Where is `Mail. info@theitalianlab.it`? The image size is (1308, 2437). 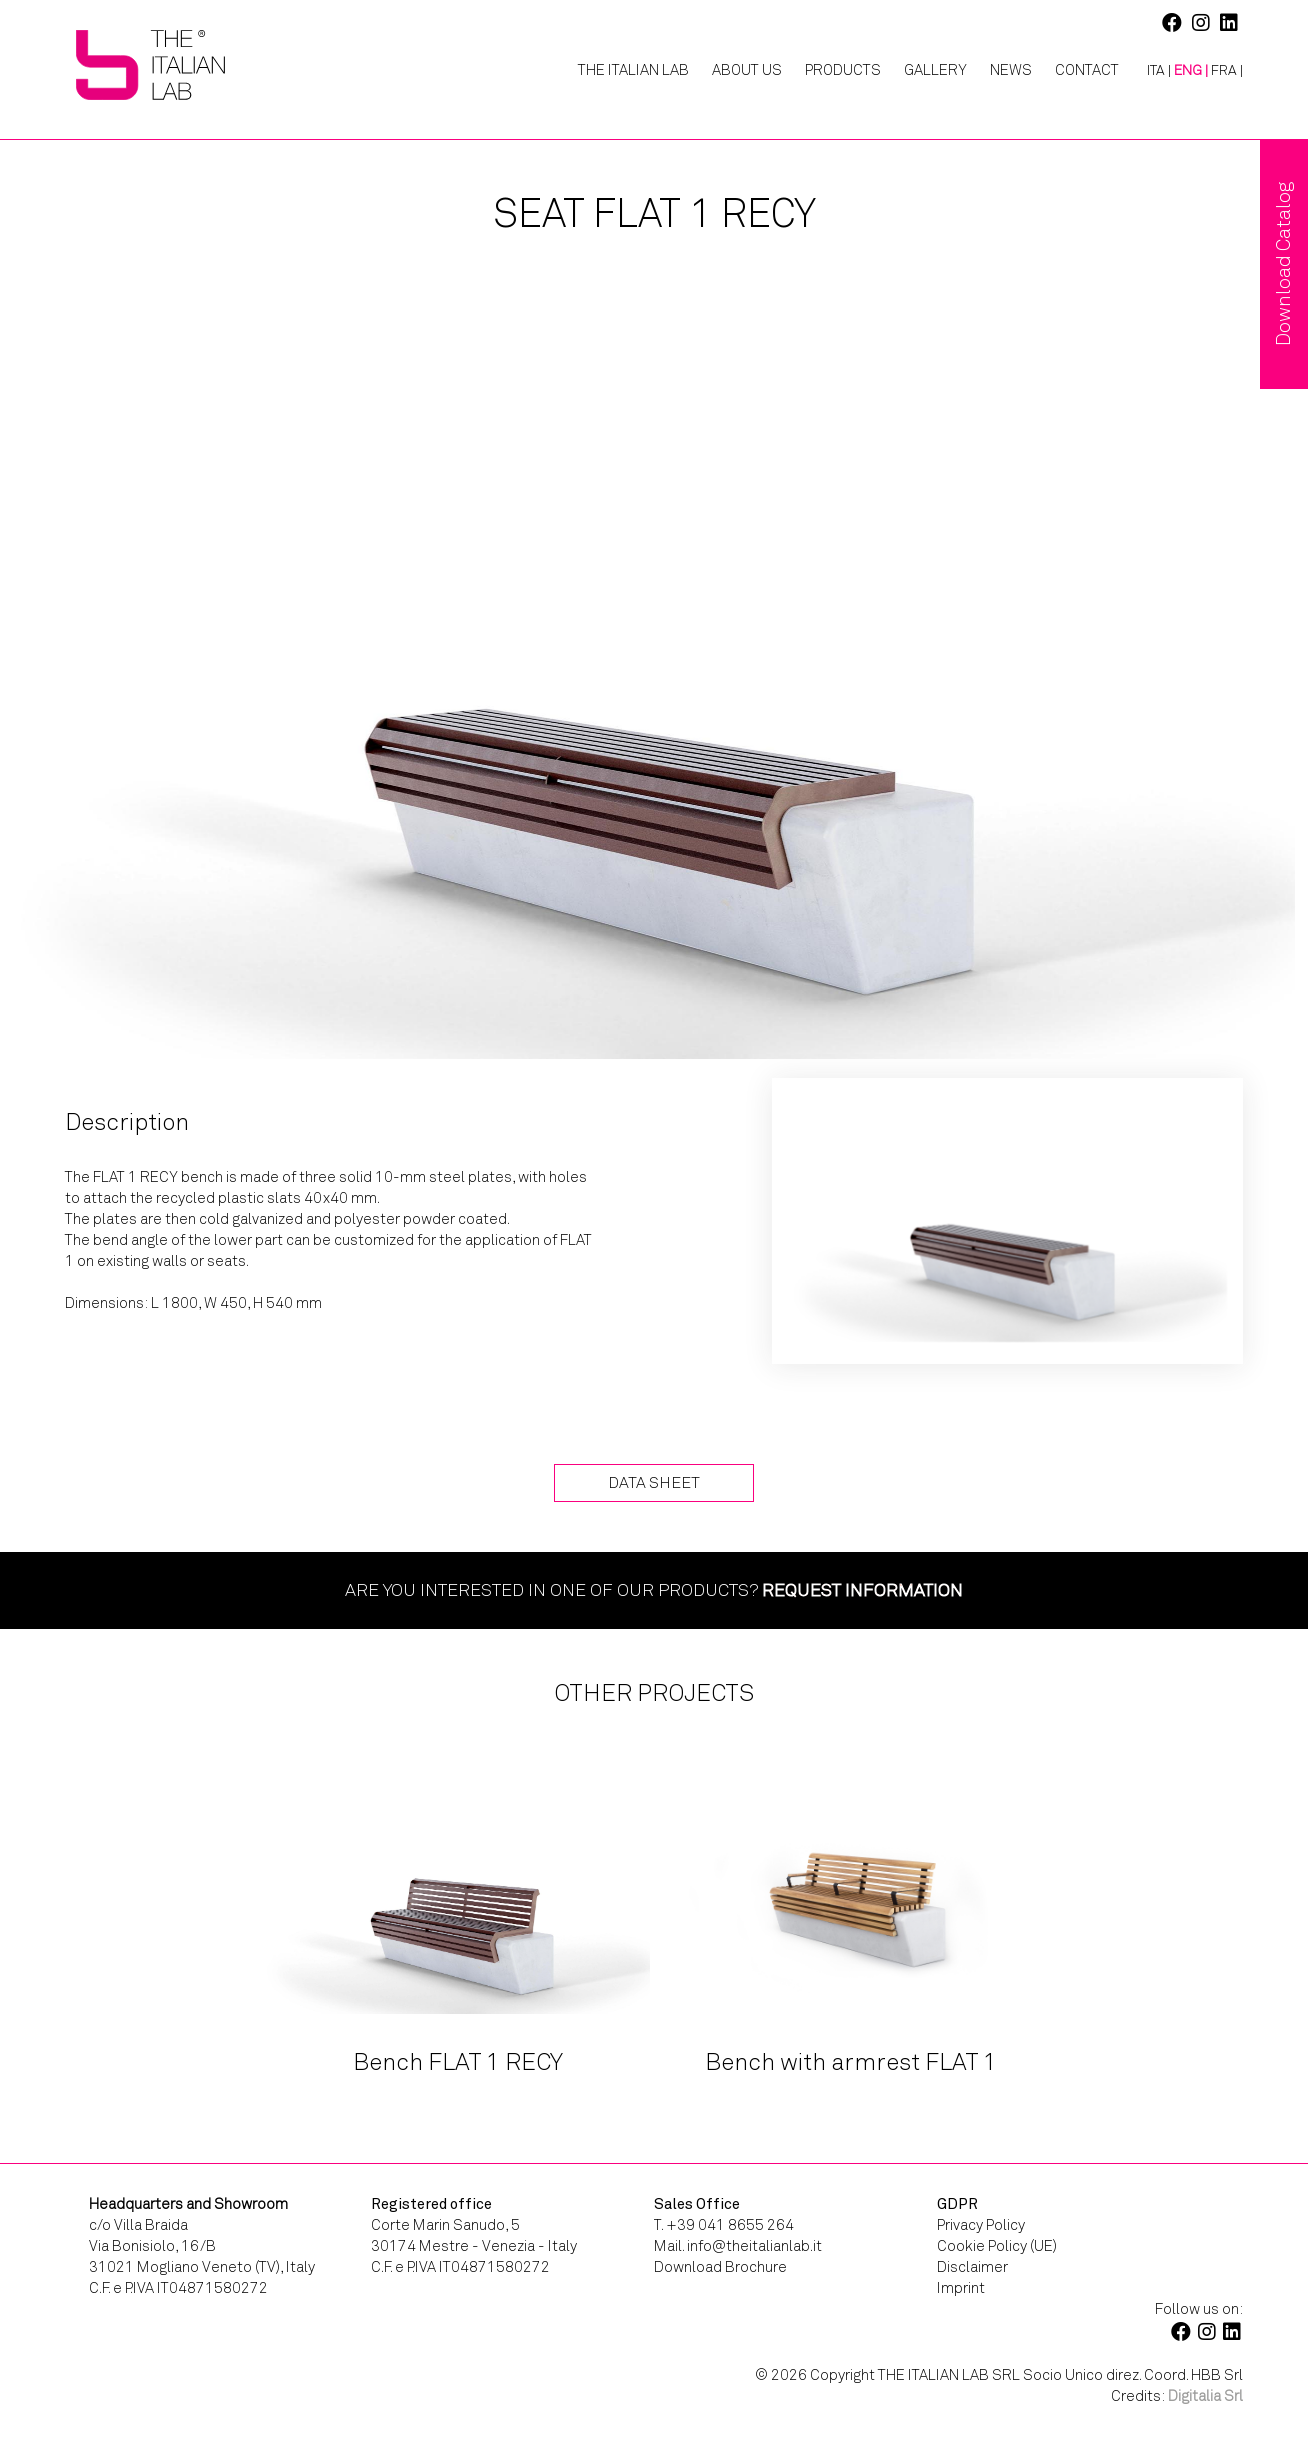
Mail. info@theitalianlab.it is located at coordinates (738, 2246).